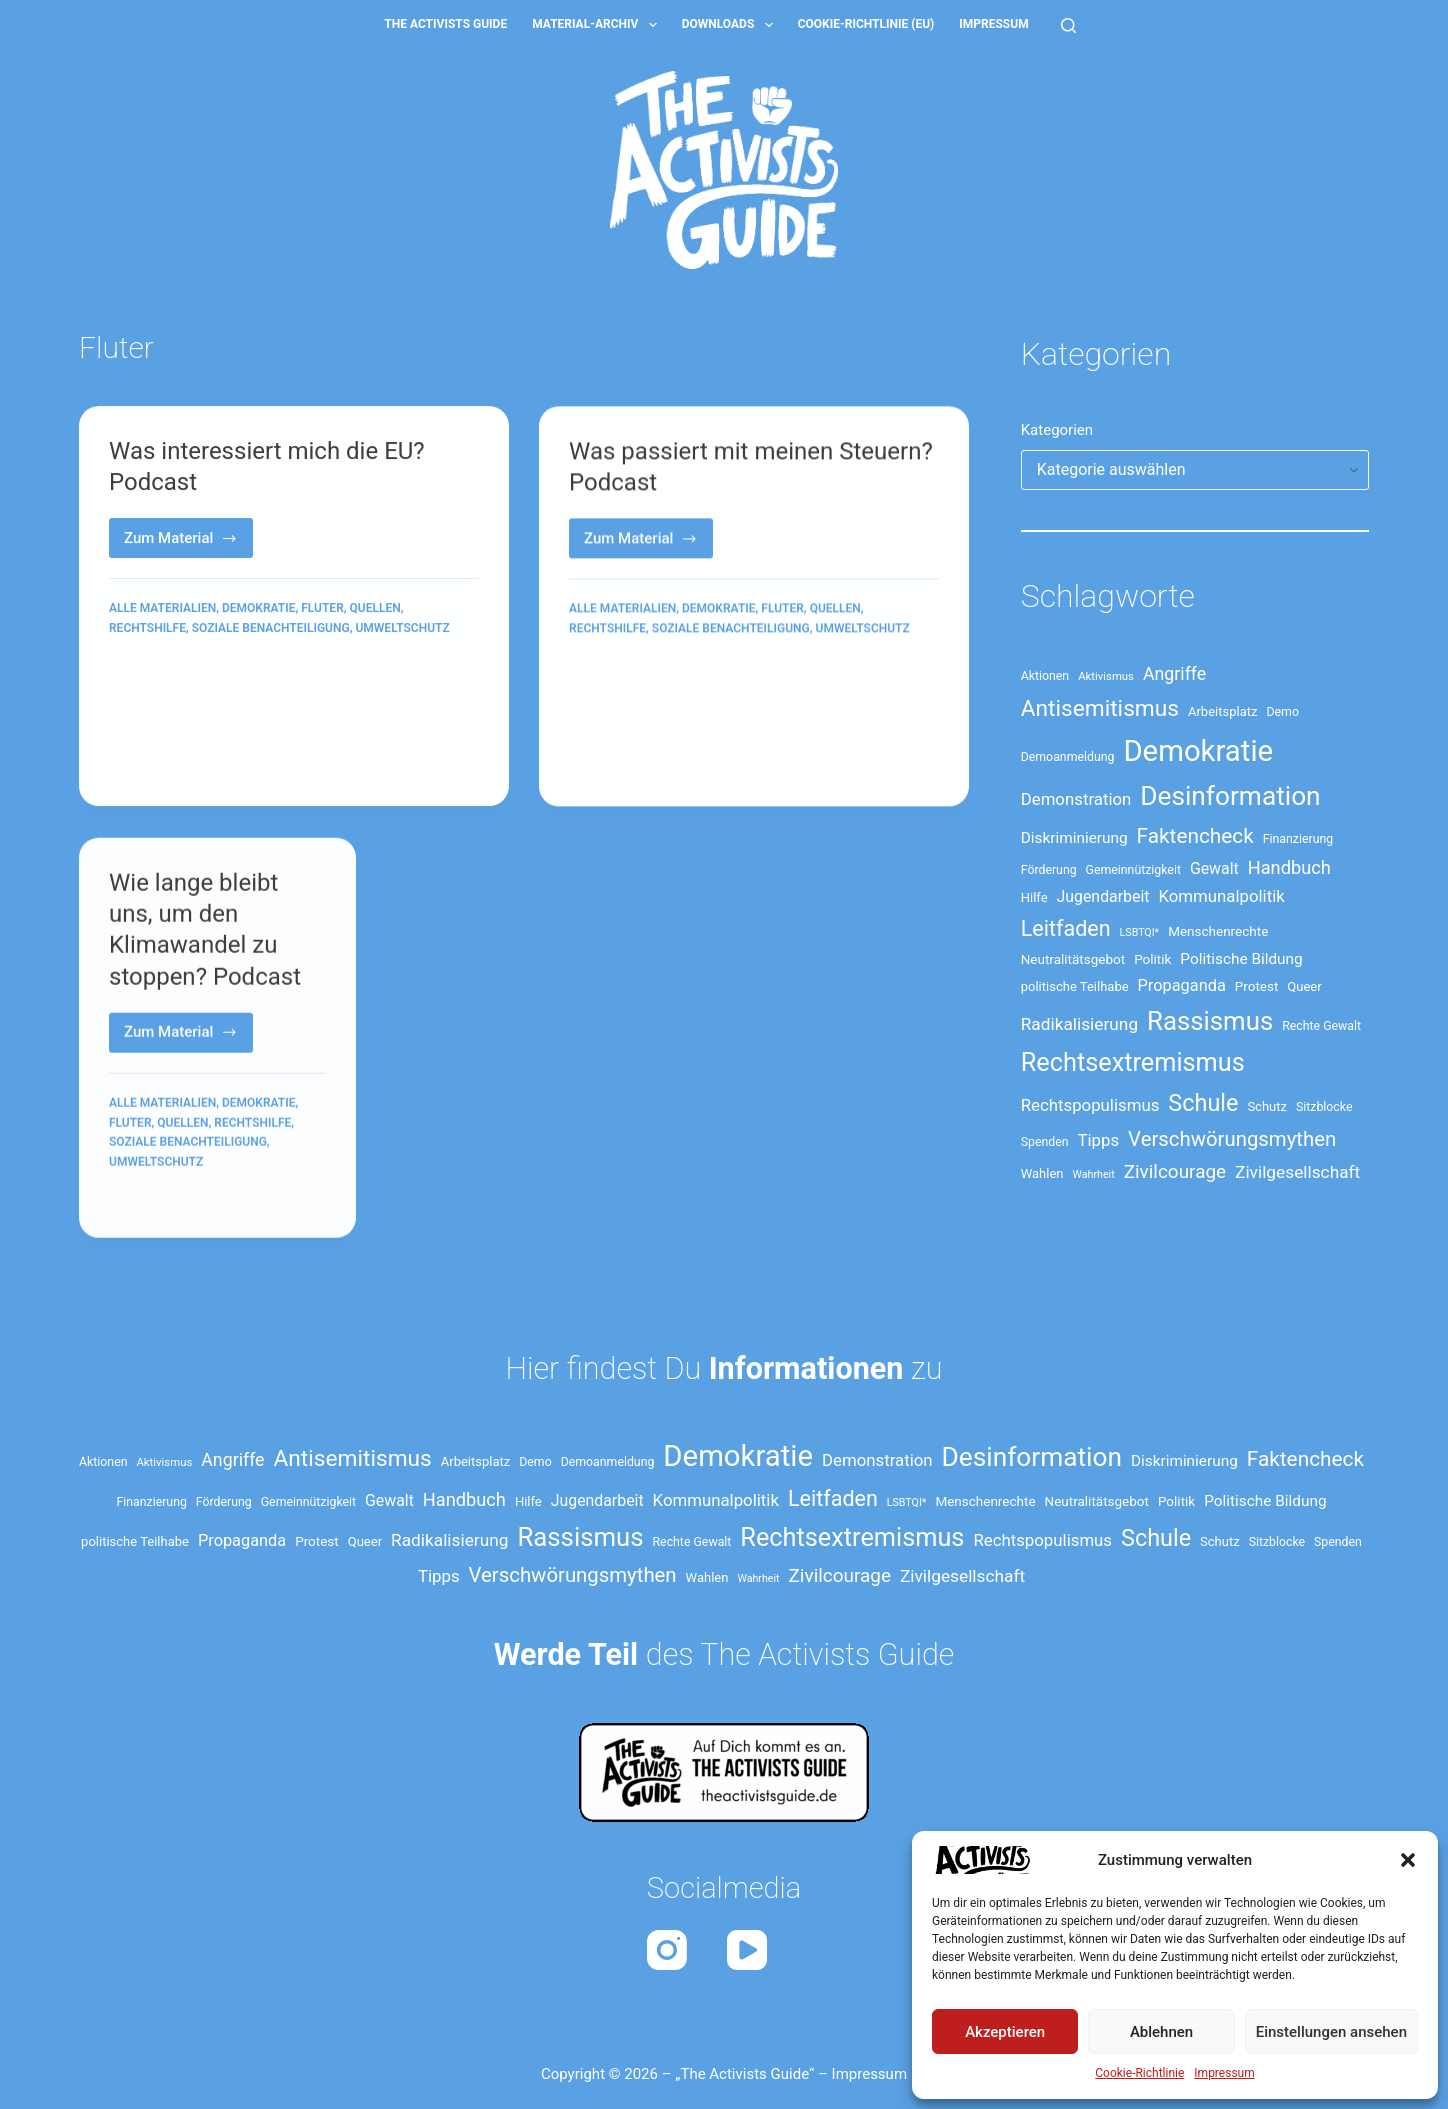  I want to click on Tipps [Tipps (21 Einträge)], so click(1099, 1140).